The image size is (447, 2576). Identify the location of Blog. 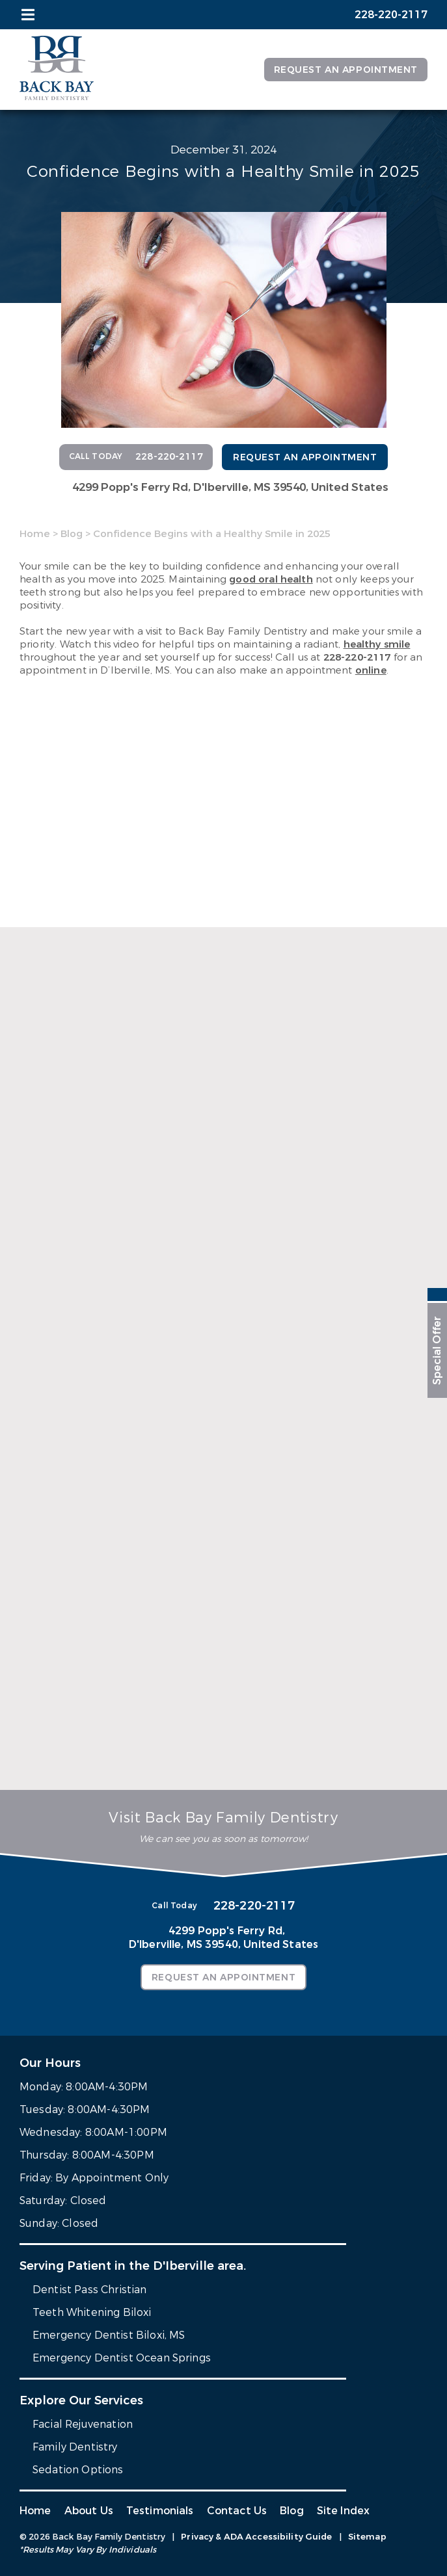
(72, 533).